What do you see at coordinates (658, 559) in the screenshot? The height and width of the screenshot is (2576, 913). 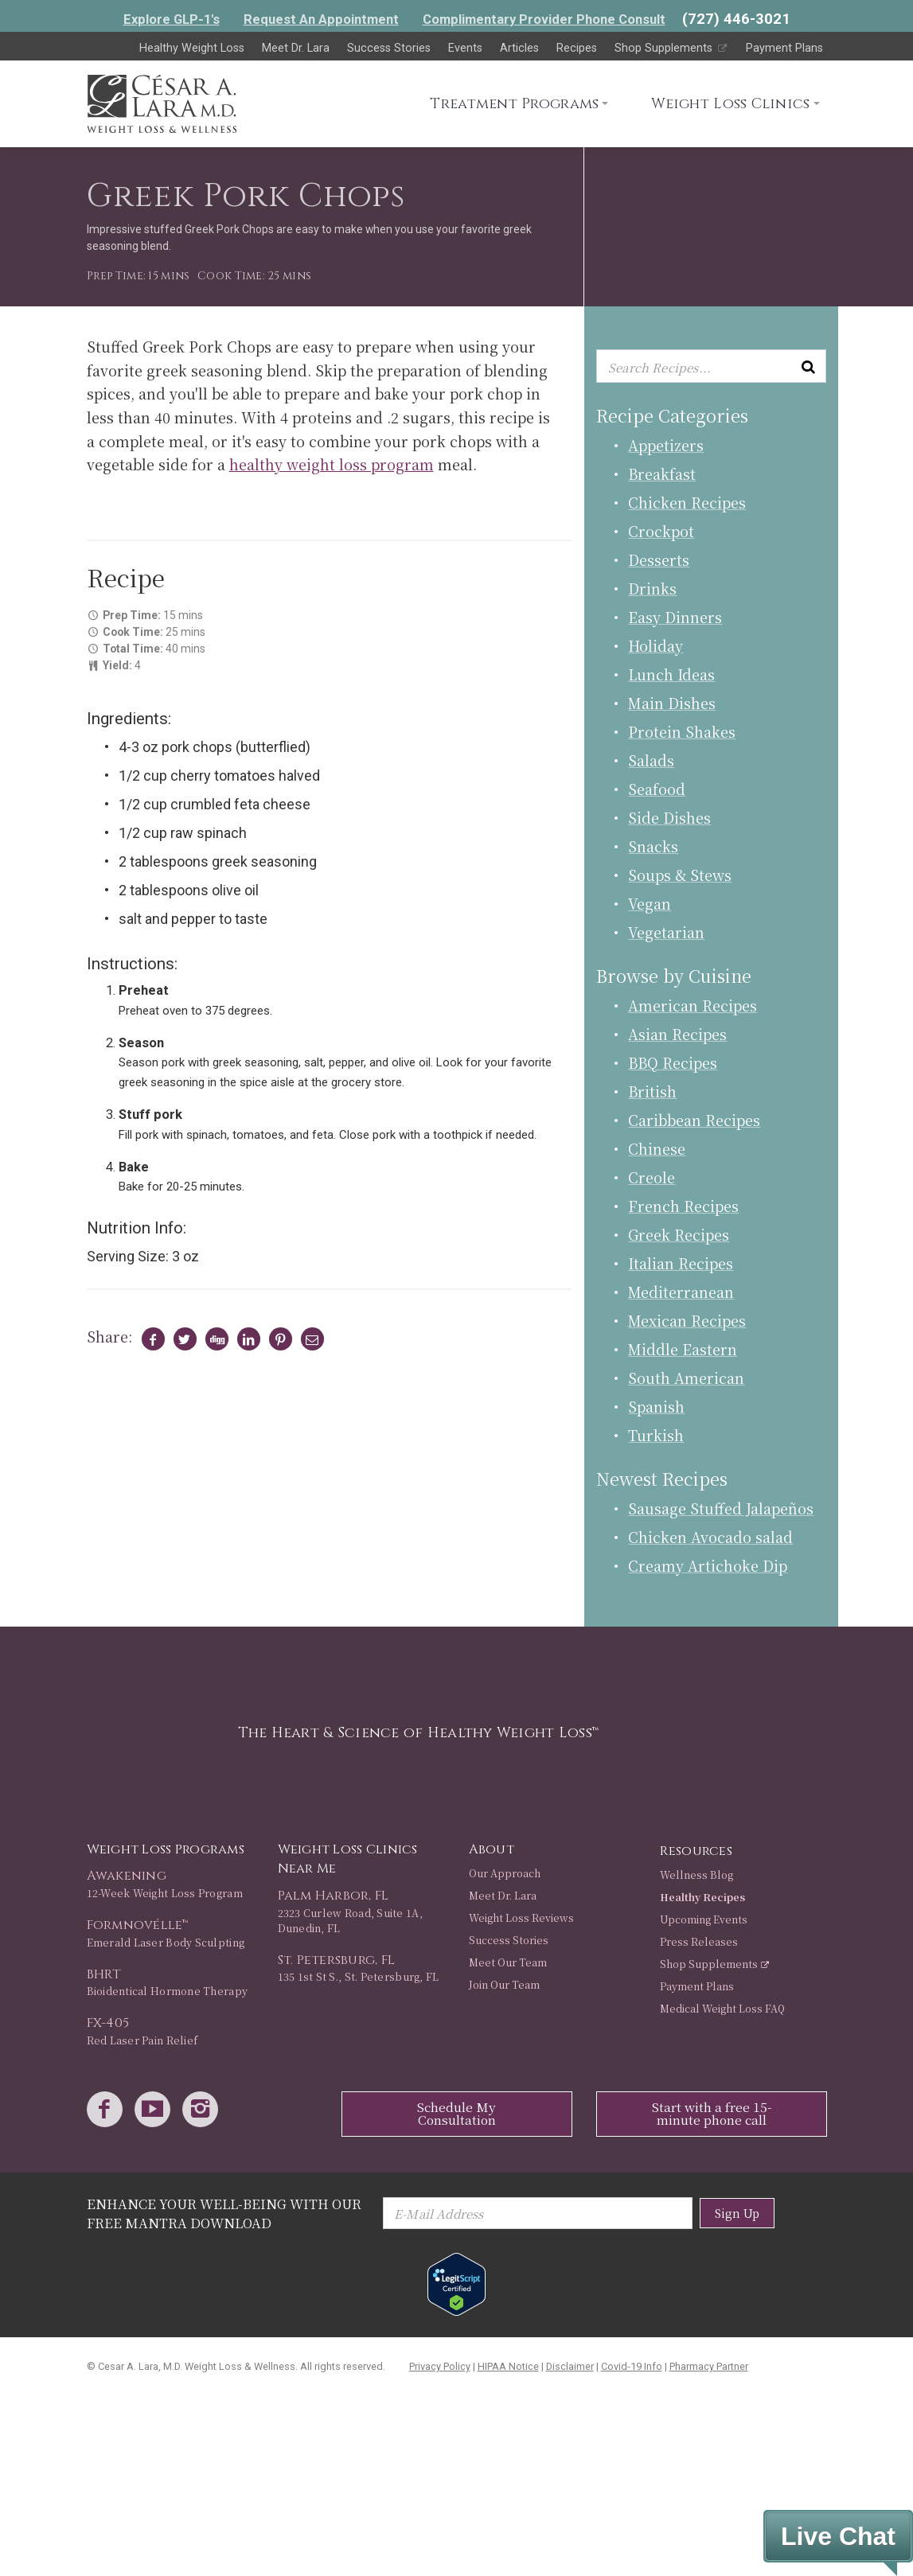 I see `Desserts` at bounding box center [658, 559].